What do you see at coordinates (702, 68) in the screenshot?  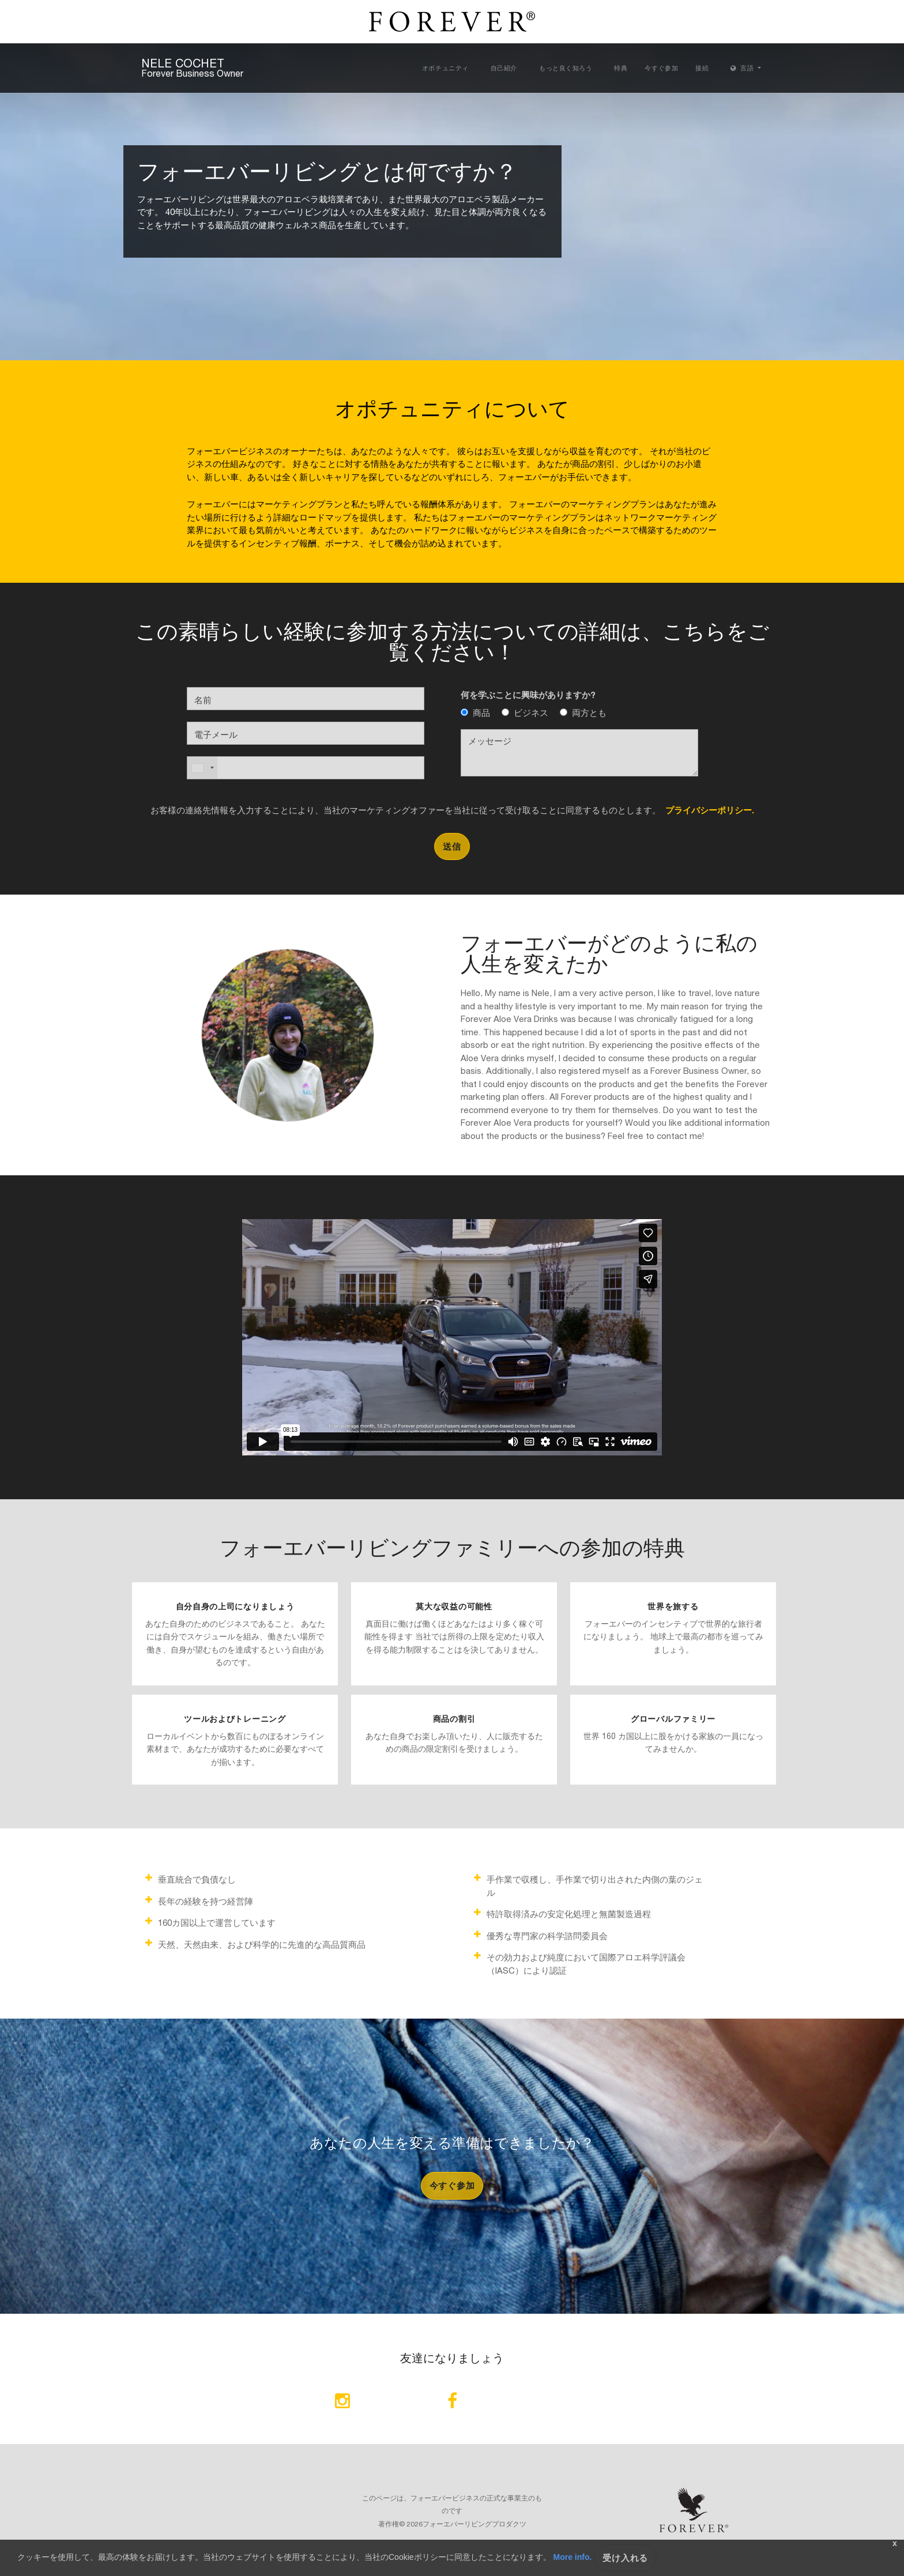 I see `接続` at bounding box center [702, 68].